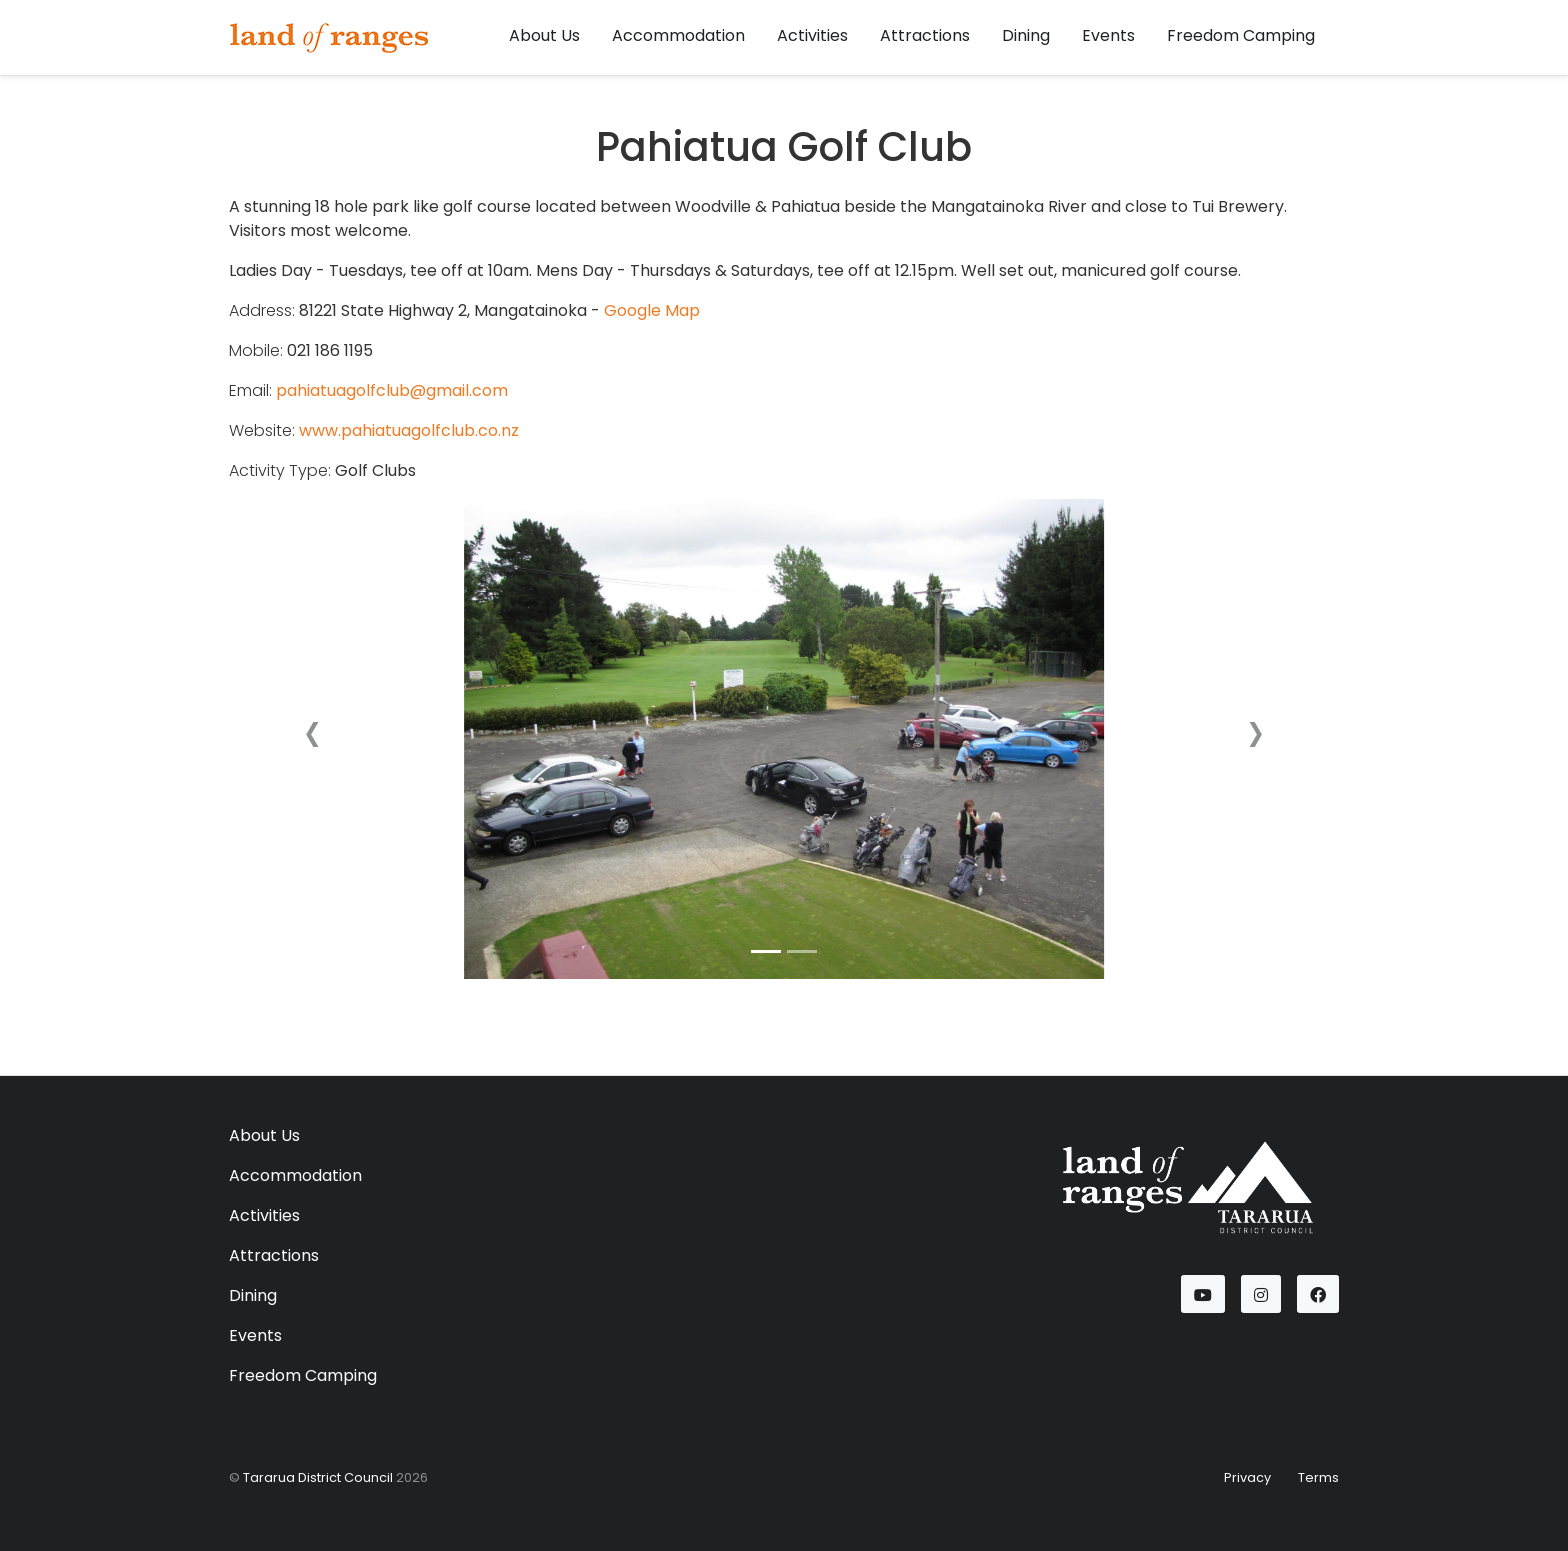 The image size is (1568, 1551). I want to click on Accommodation, so click(678, 35).